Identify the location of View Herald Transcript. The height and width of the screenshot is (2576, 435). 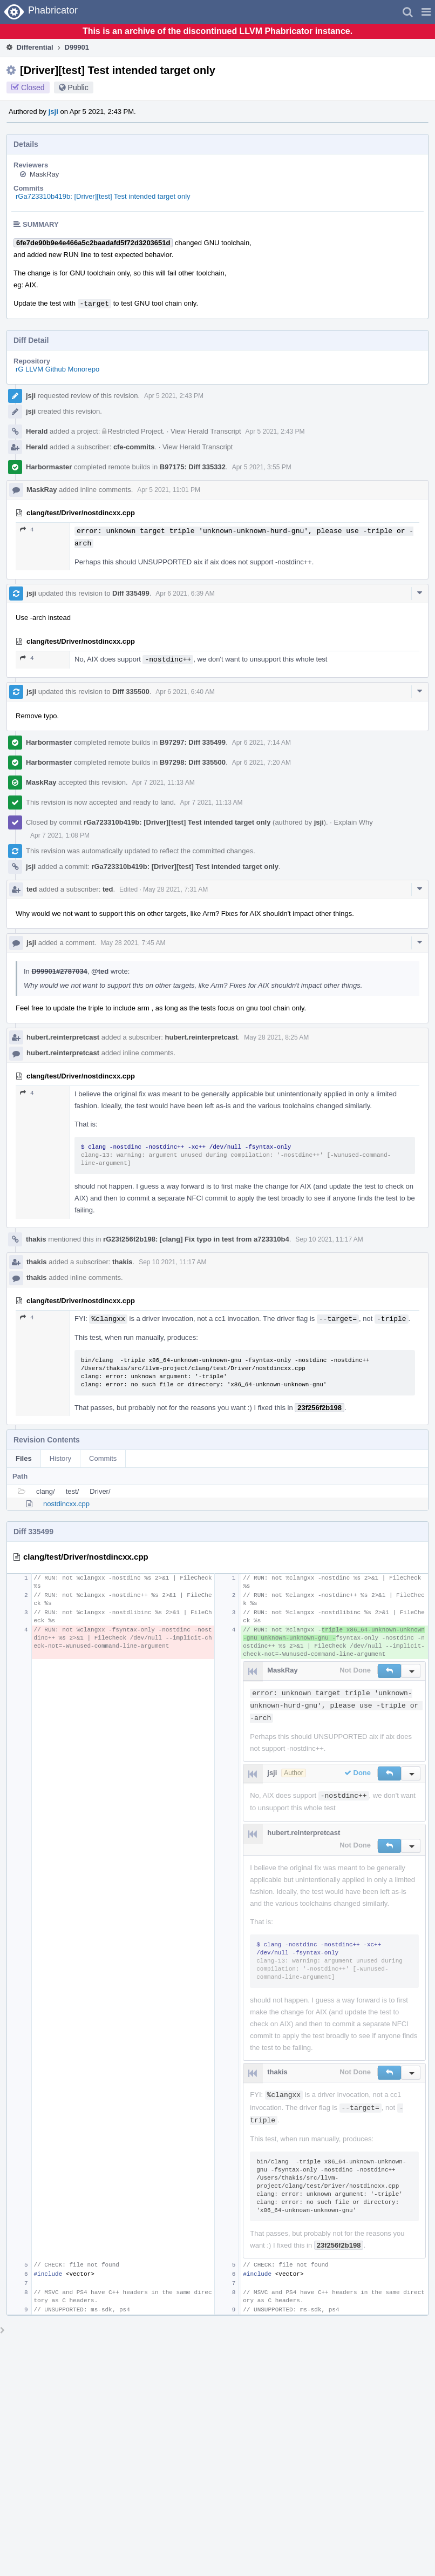
(206, 431).